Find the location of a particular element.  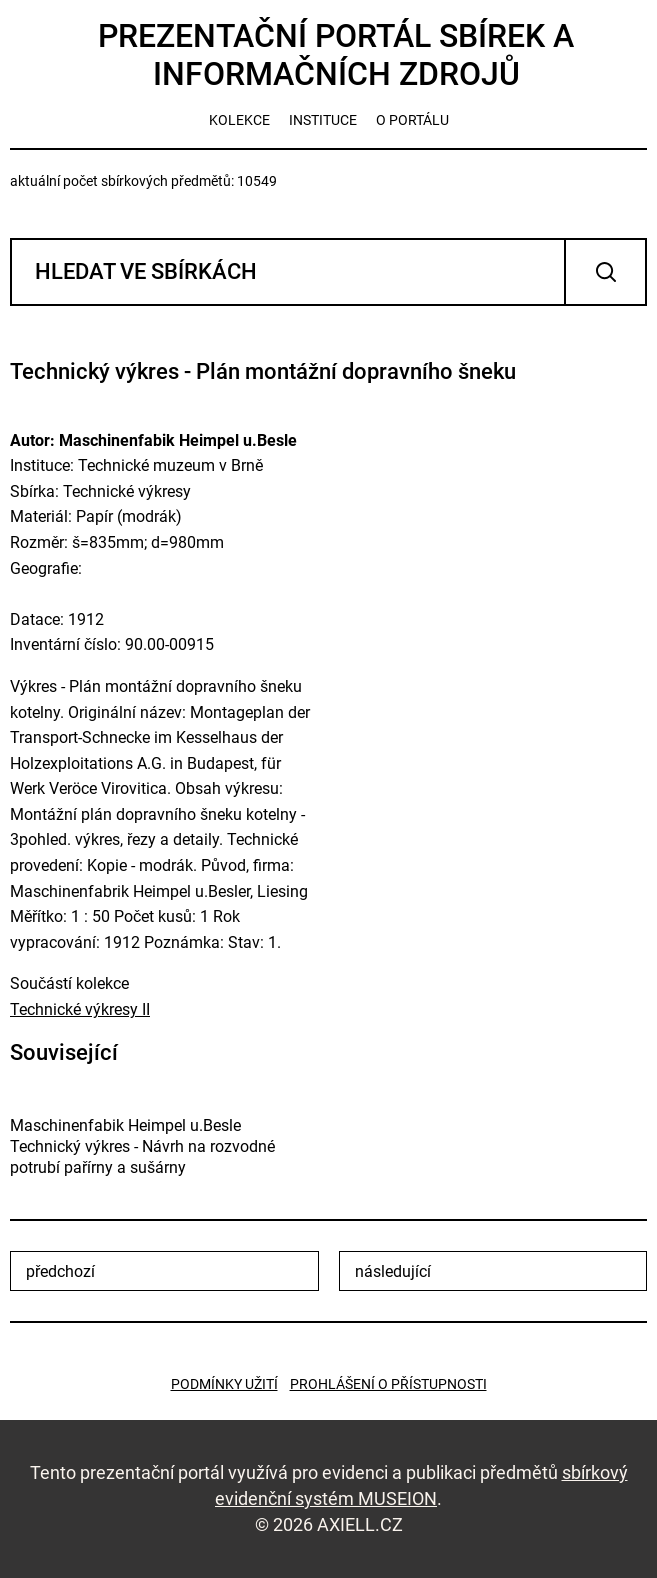

předchozí is located at coordinates (60, 1271).